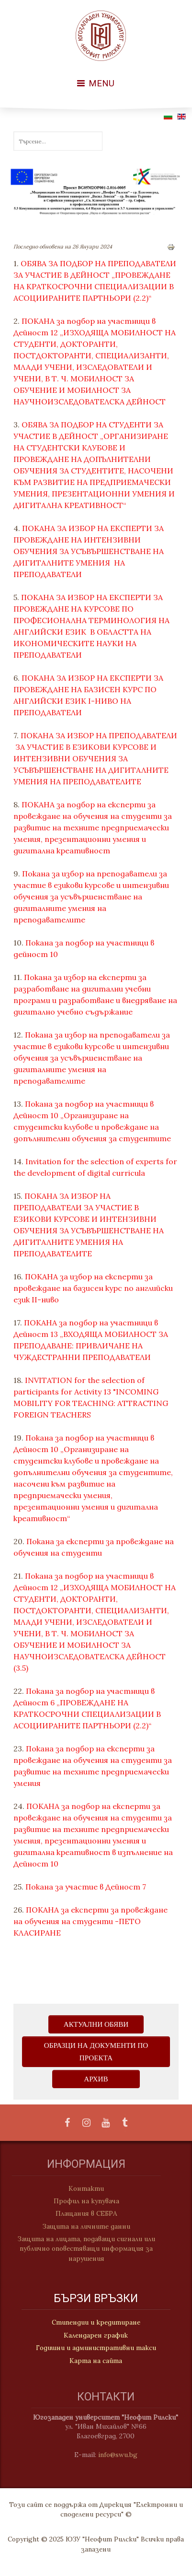 The height and width of the screenshot is (2576, 192). What do you see at coordinates (96, 2051) in the screenshot?
I see `ОБРАЗЦИ НА ДОКУМЕНТИ ПО ПРОЕКТА` at bounding box center [96, 2051].